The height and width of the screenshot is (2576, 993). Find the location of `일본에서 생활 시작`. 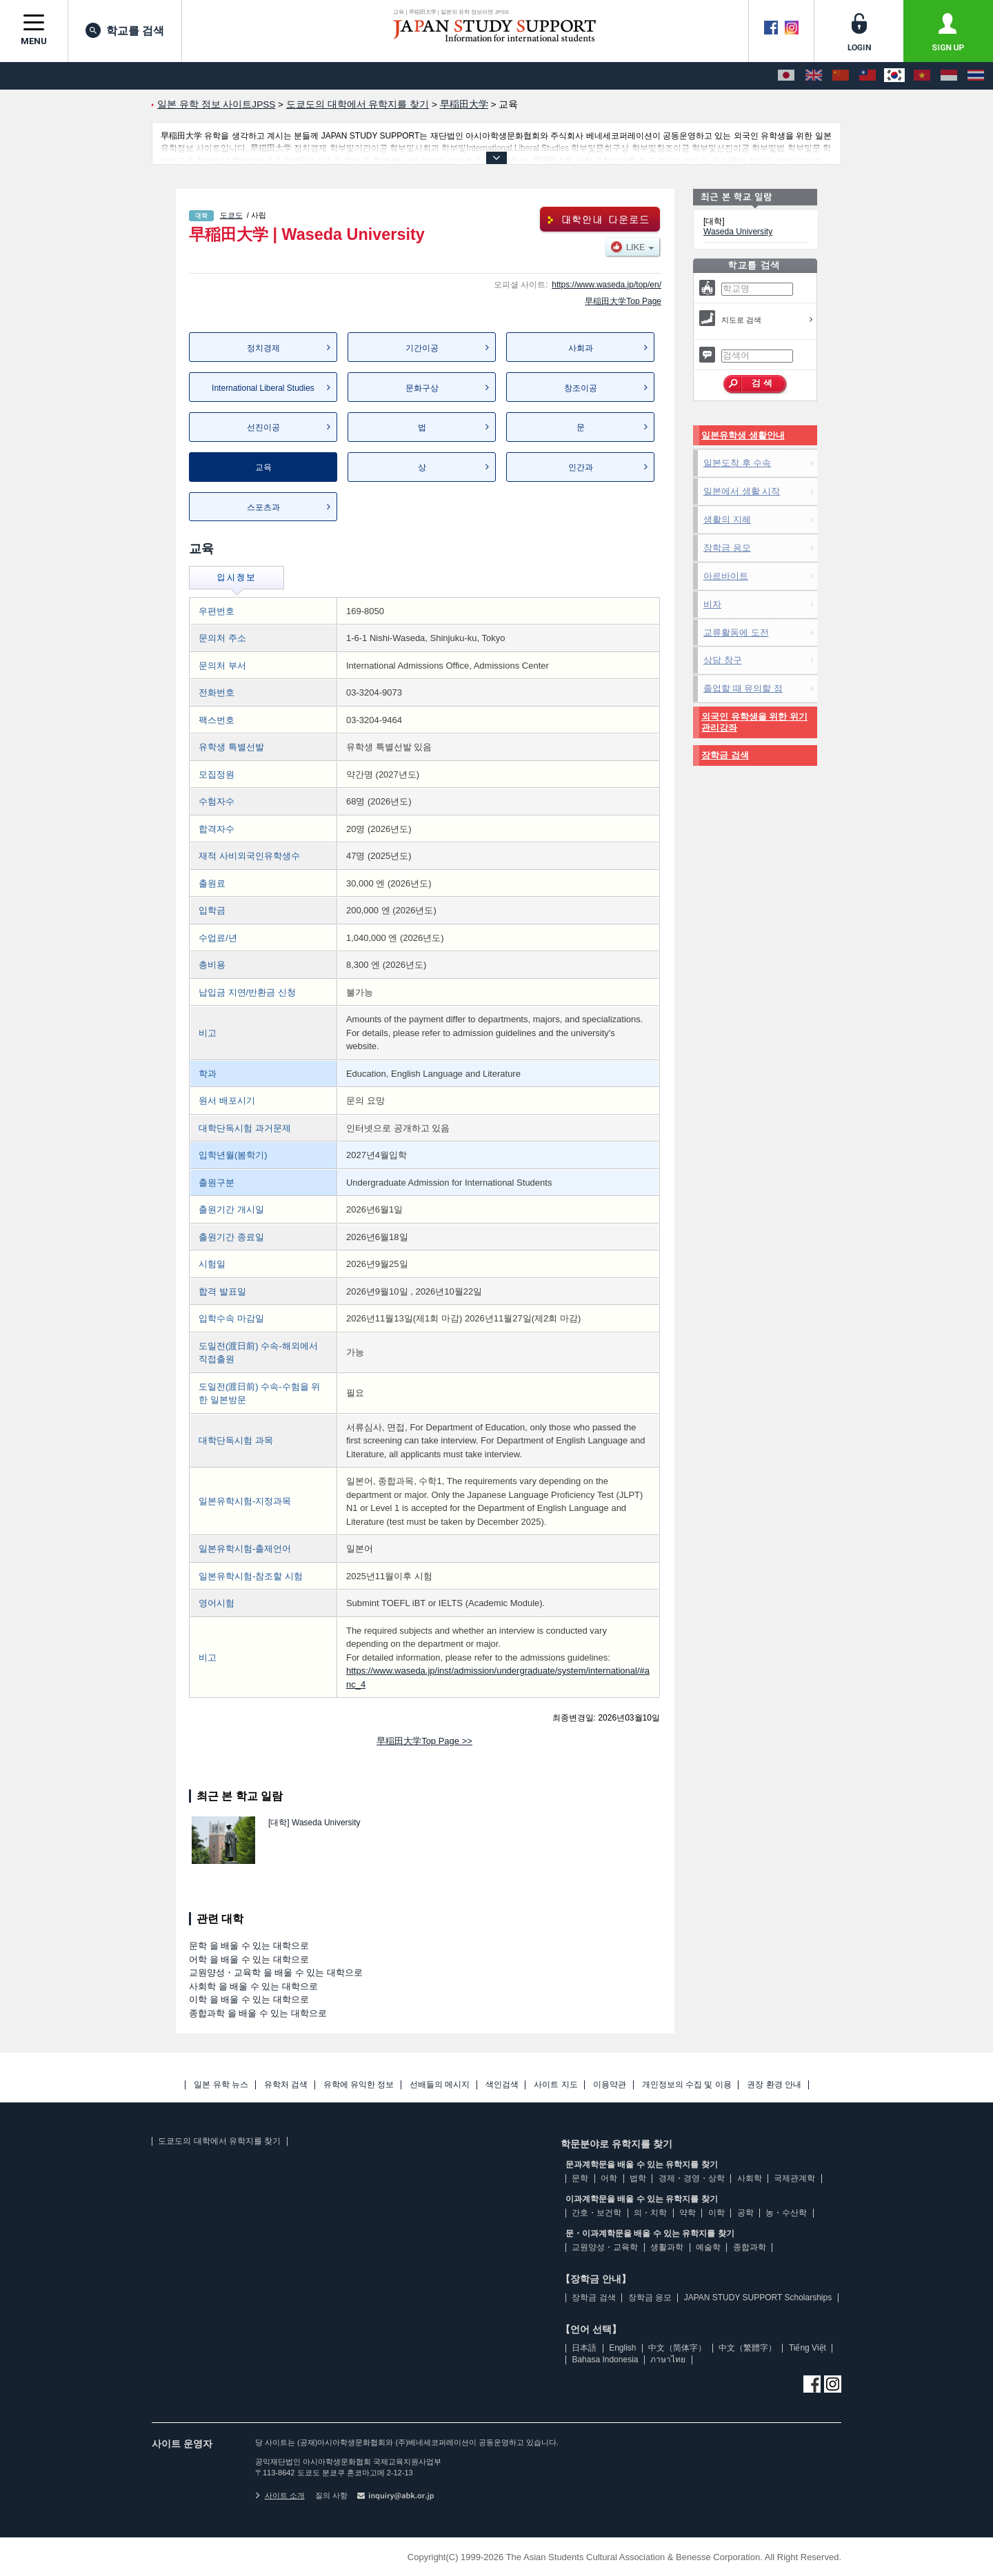

일본에서 생활 시작 is located at coordinates (741, 491).